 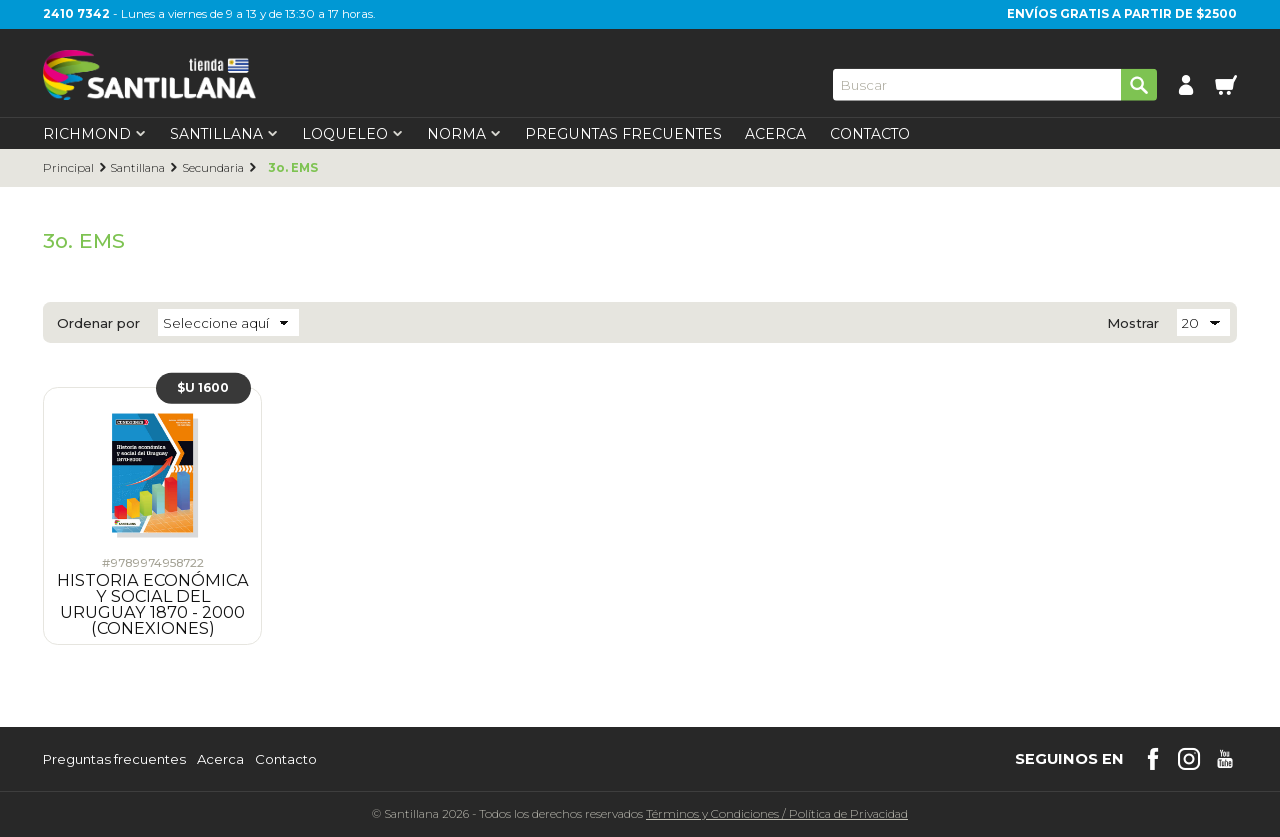 I want to click on 2410 7342, so click(x=76, y=14).